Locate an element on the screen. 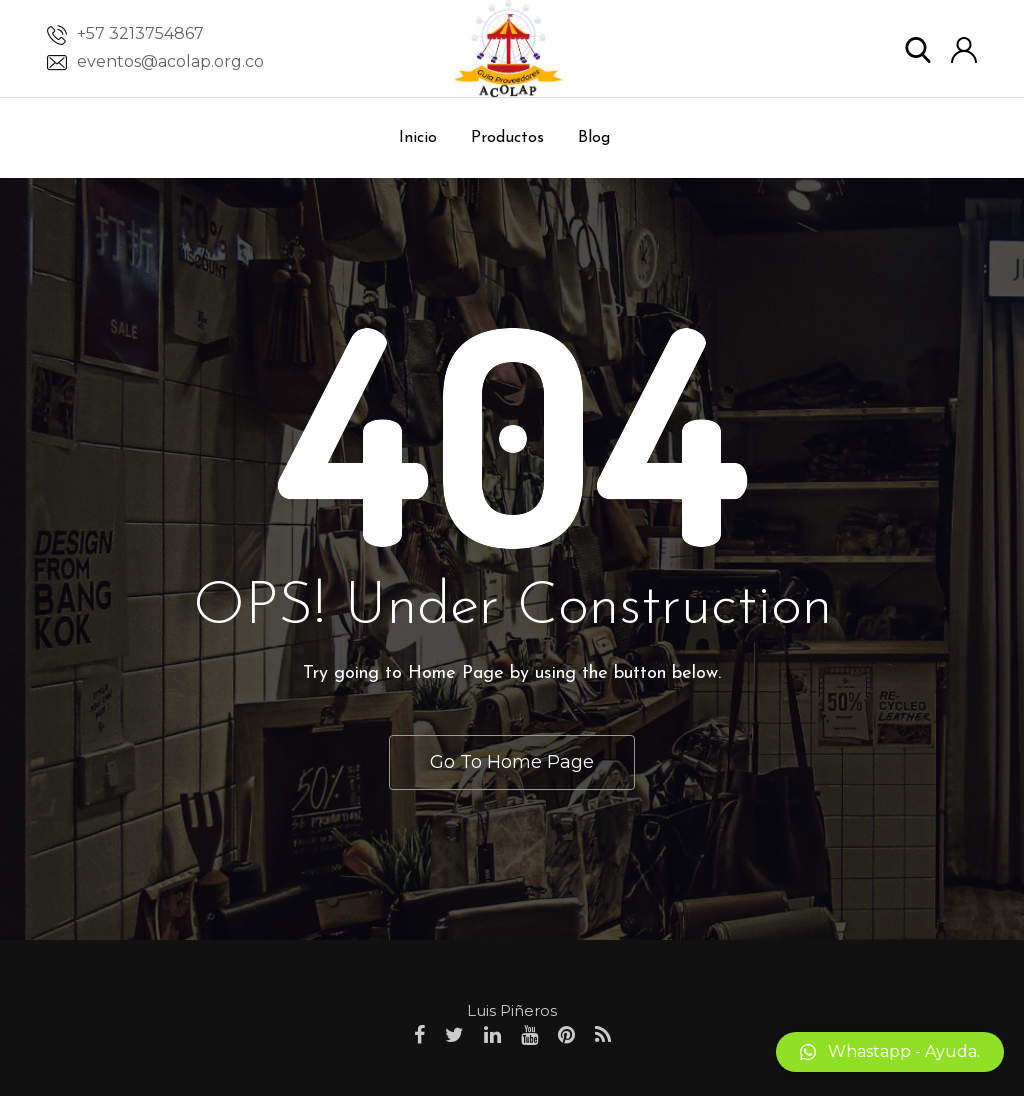  Go To Home Page is located at coordinates (512, 762).